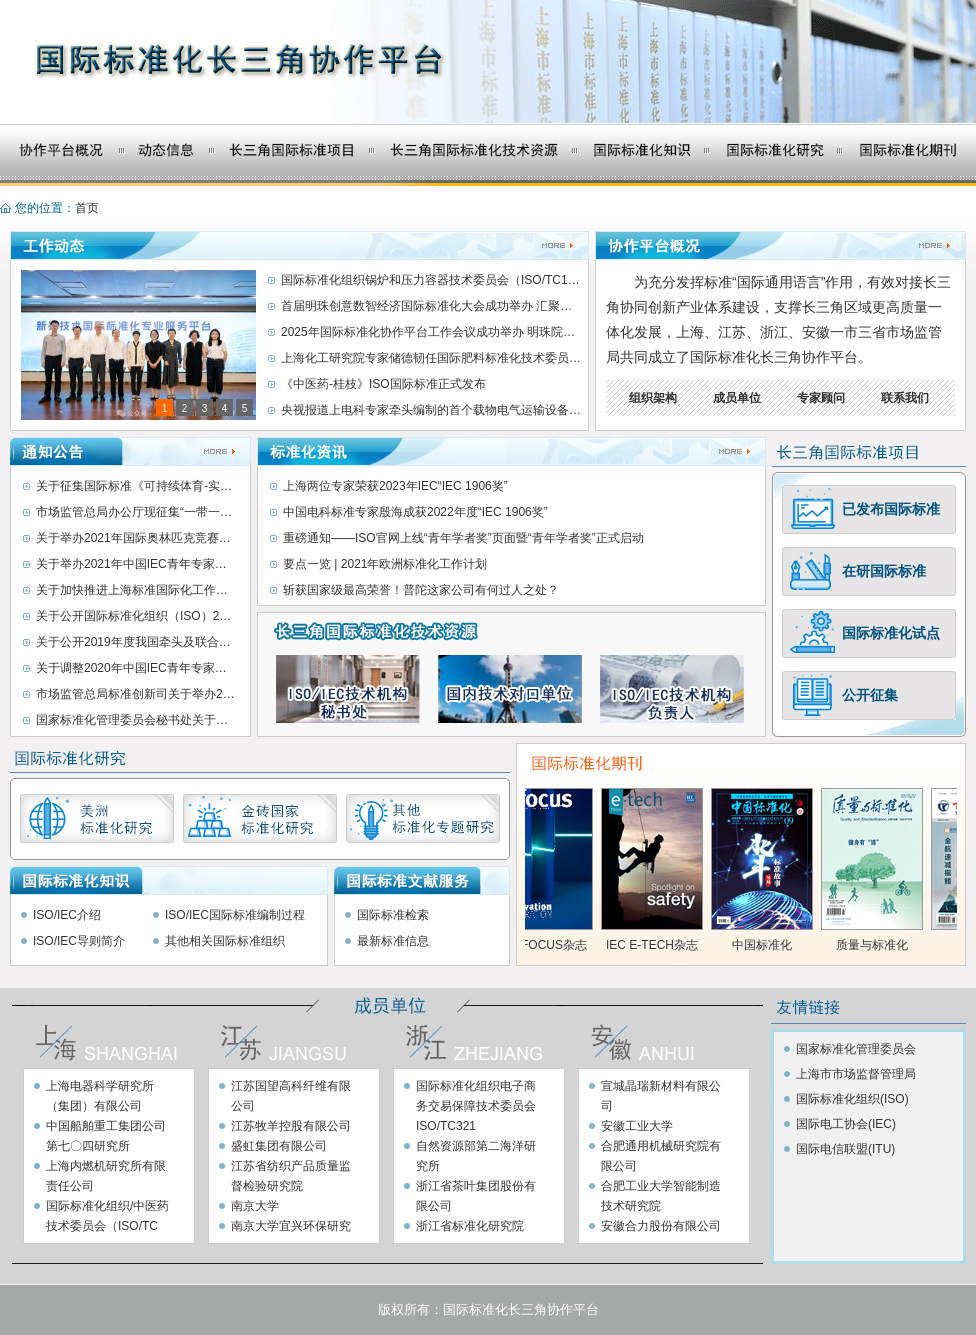 This screenshot has height=1335, width=976. Describe the element at coordinates (905, 398) in the screenshot. I see `联系我们` at that location.